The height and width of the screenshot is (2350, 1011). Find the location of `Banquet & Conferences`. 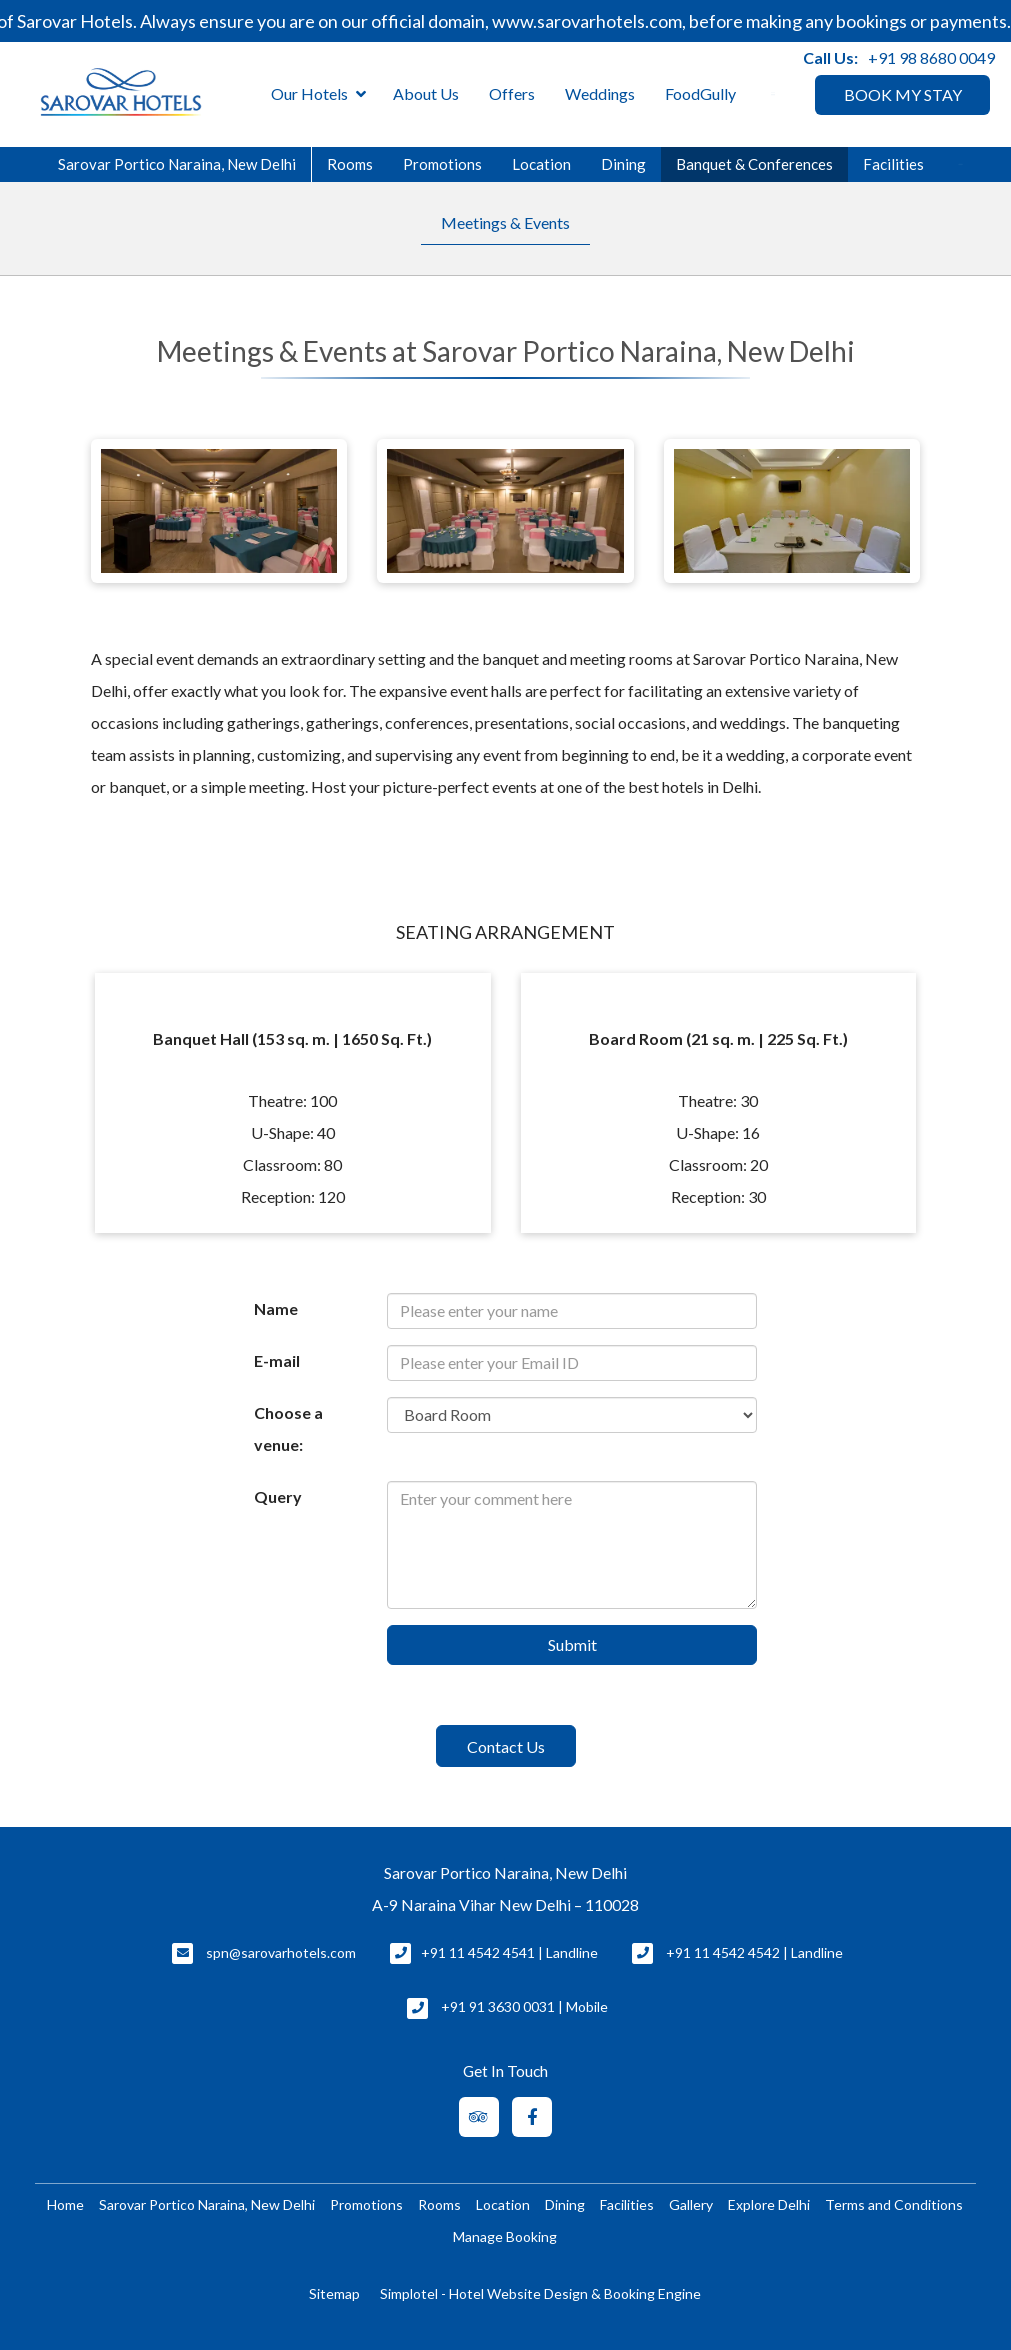

Banquet & Conferences is located at coordinates (754, 164).